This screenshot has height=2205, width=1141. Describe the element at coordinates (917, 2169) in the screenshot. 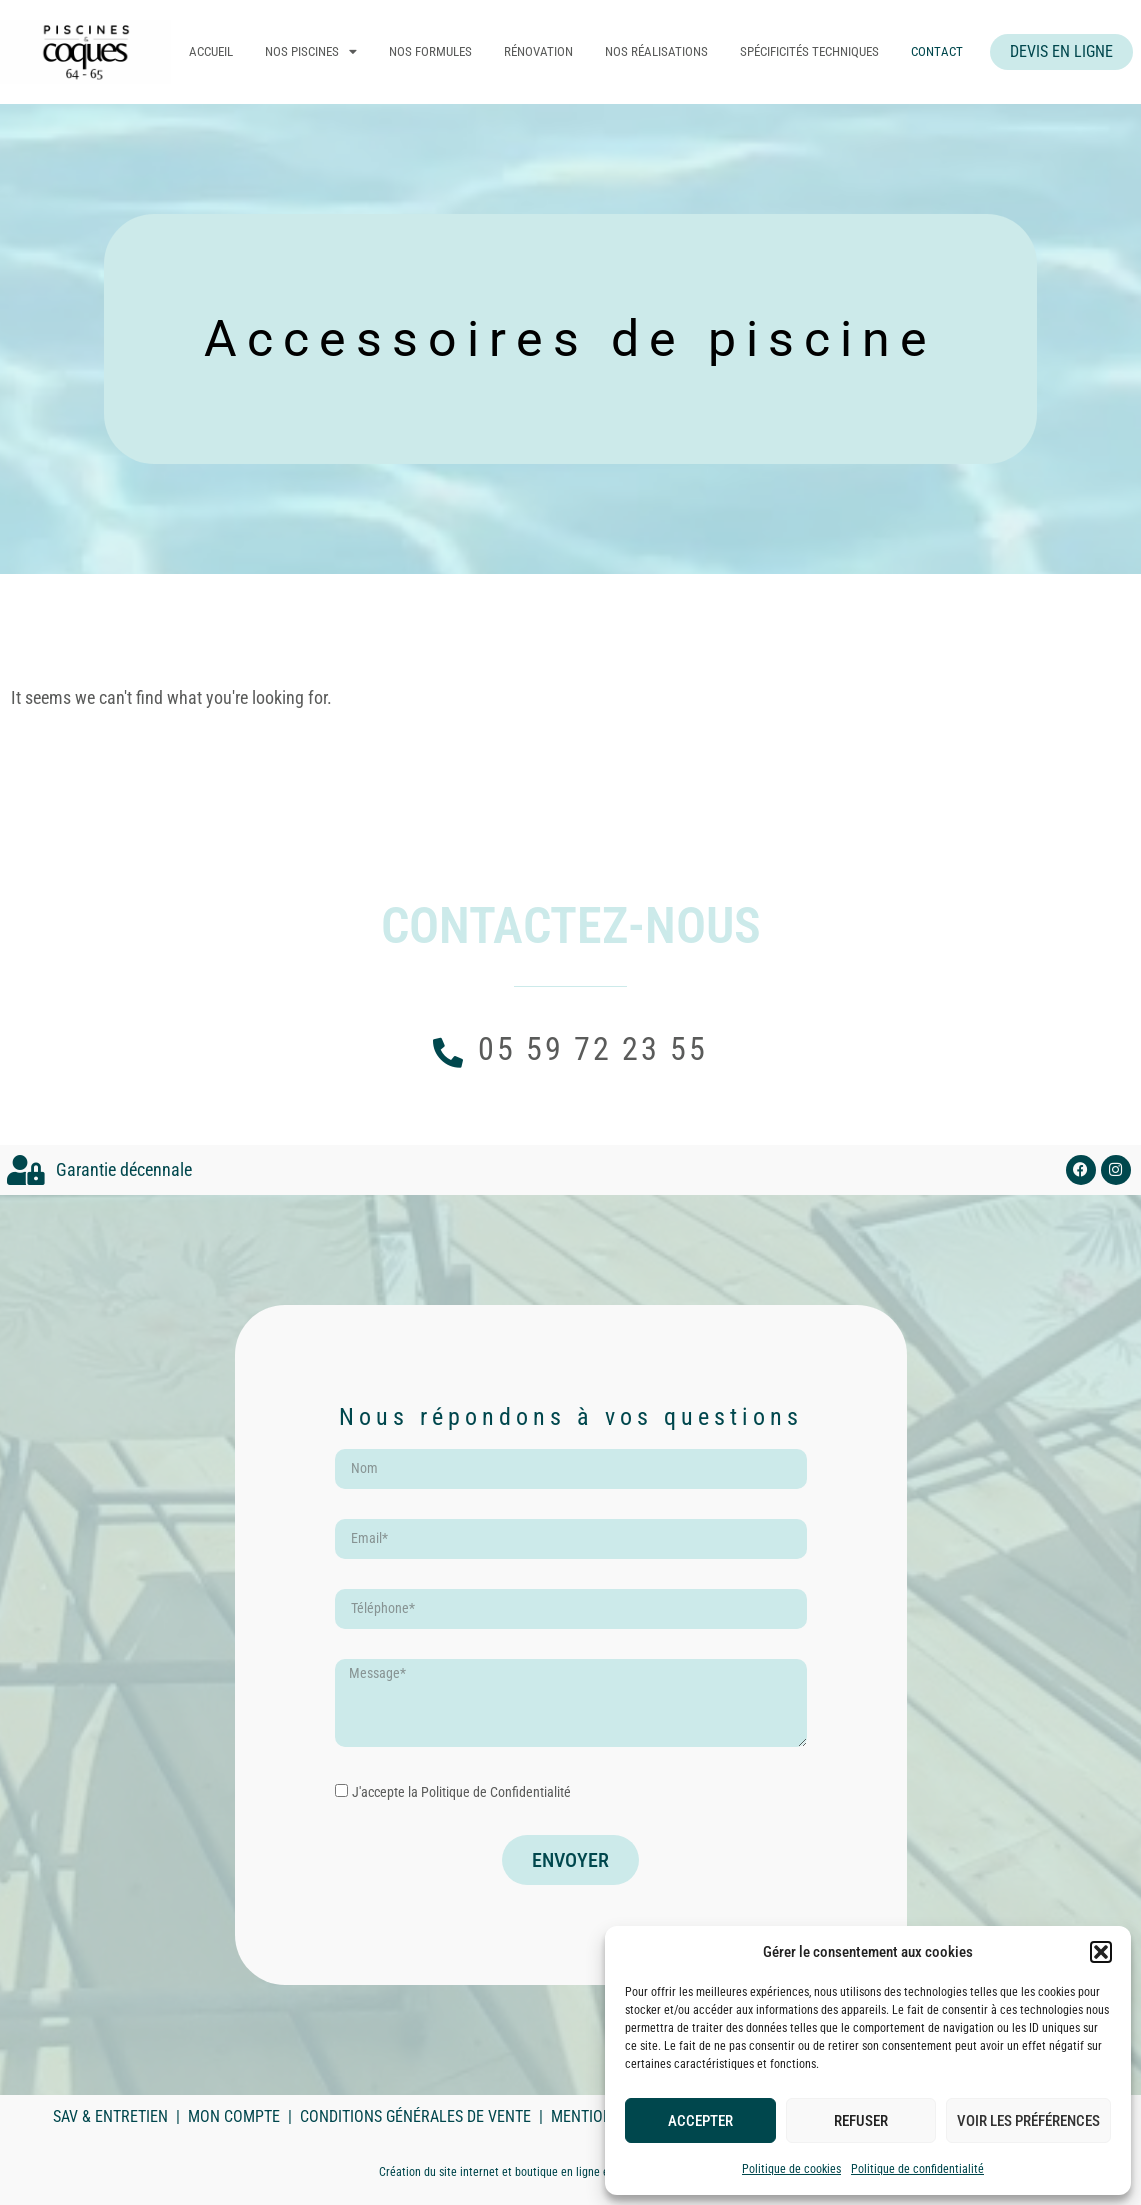

I see `Politique de confidentialité` at that location.